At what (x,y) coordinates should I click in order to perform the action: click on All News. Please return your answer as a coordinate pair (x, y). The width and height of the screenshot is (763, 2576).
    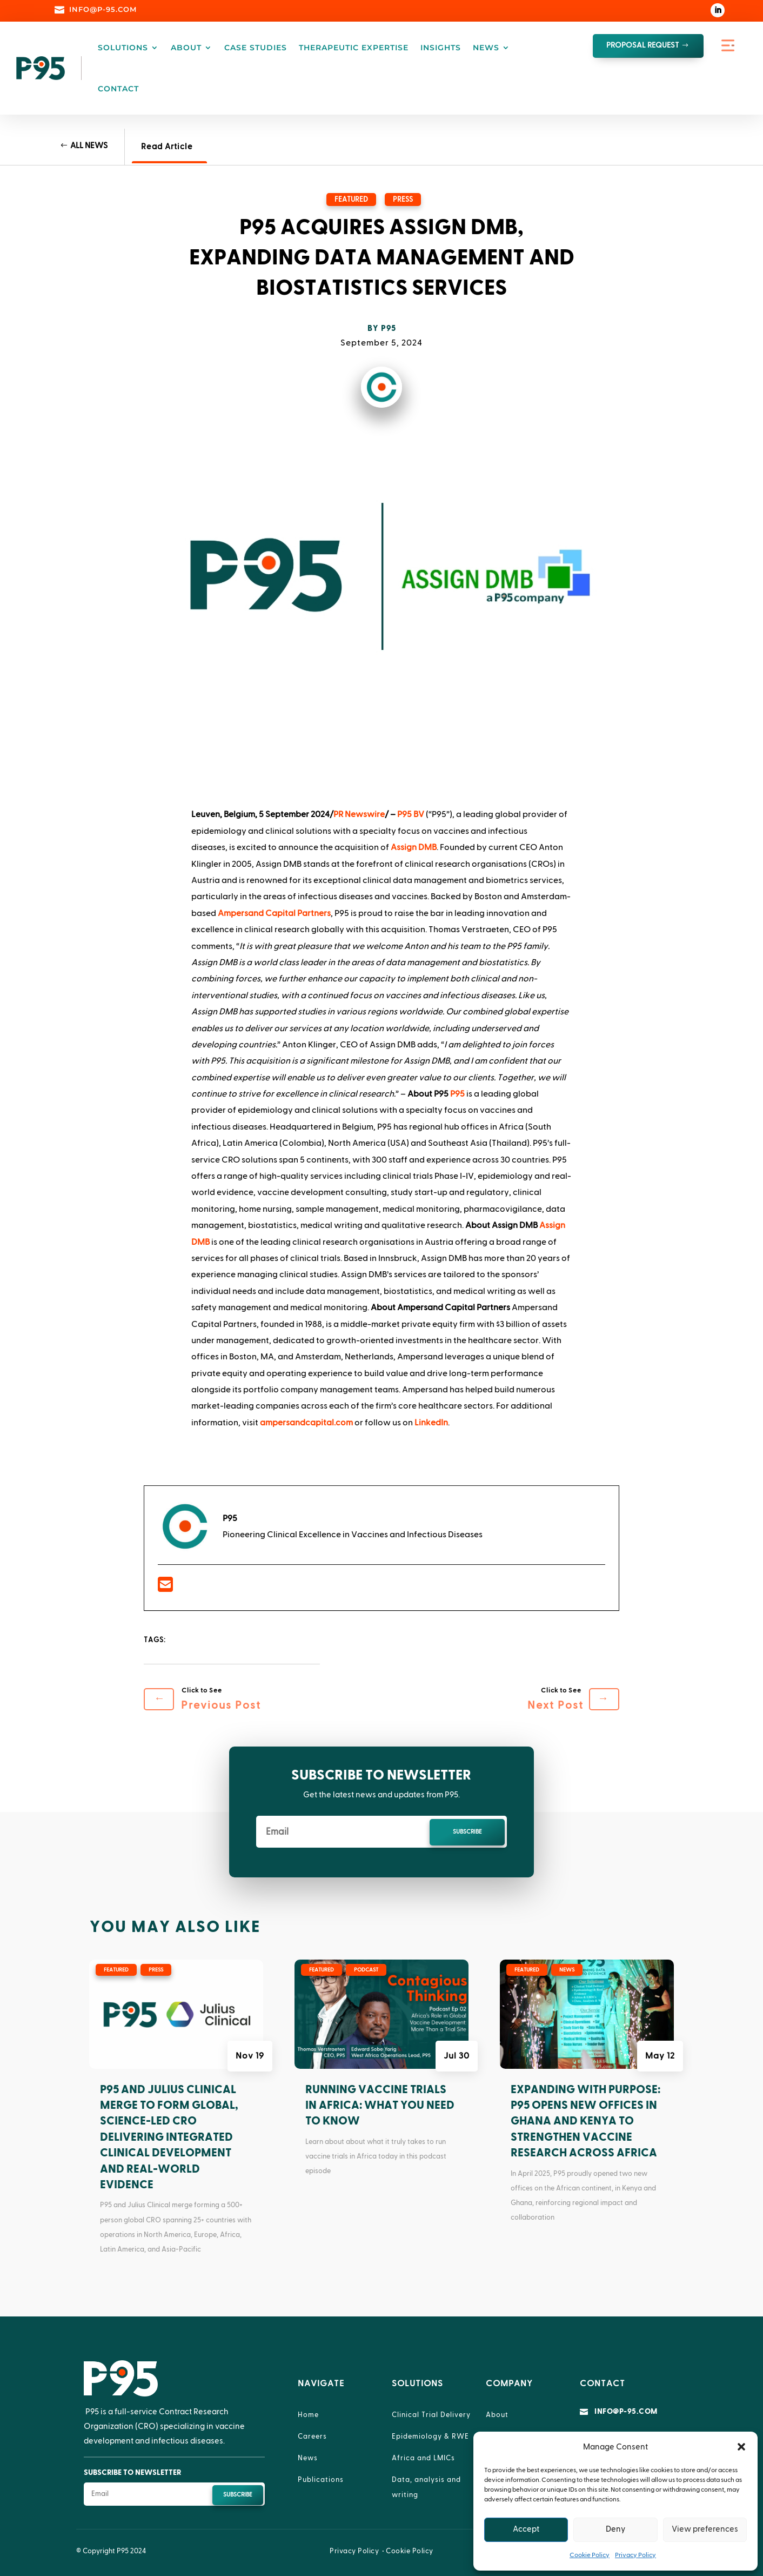
    Looking at the image, I should click on (89, 146).